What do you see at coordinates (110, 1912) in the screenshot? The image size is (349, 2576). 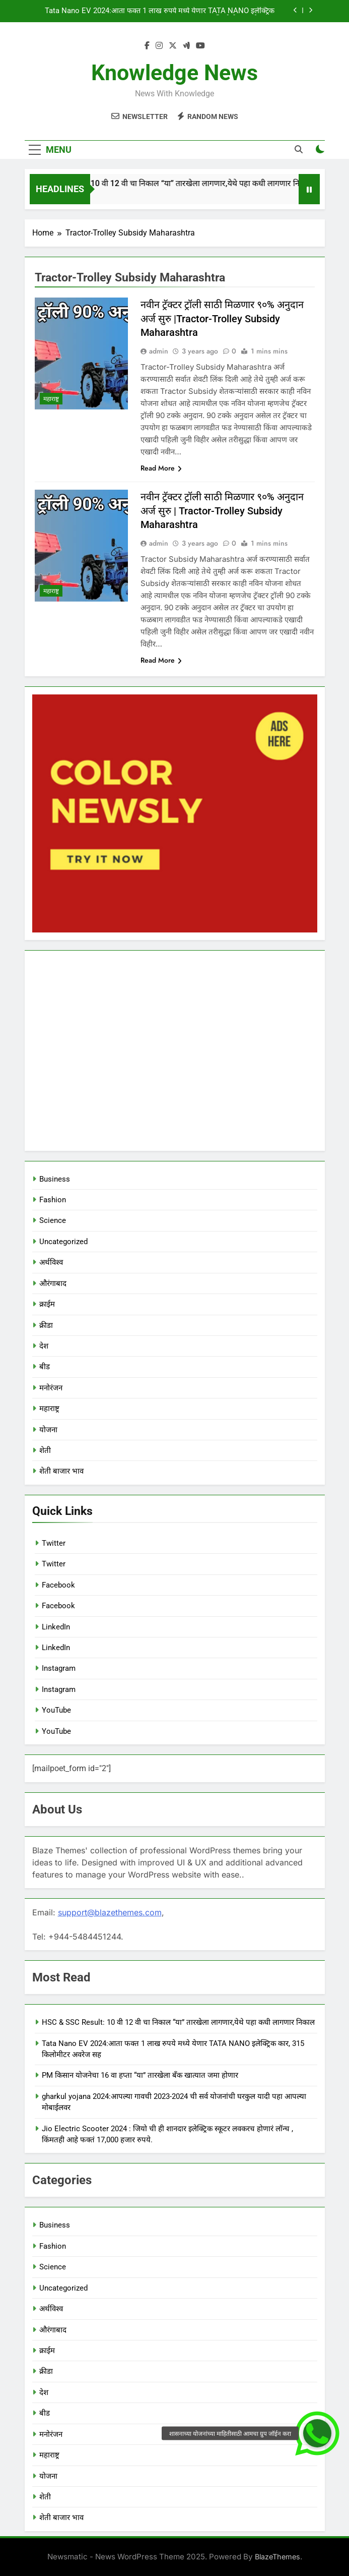 I see `support@blazethemes.com` at bounding box center [110, 1912].